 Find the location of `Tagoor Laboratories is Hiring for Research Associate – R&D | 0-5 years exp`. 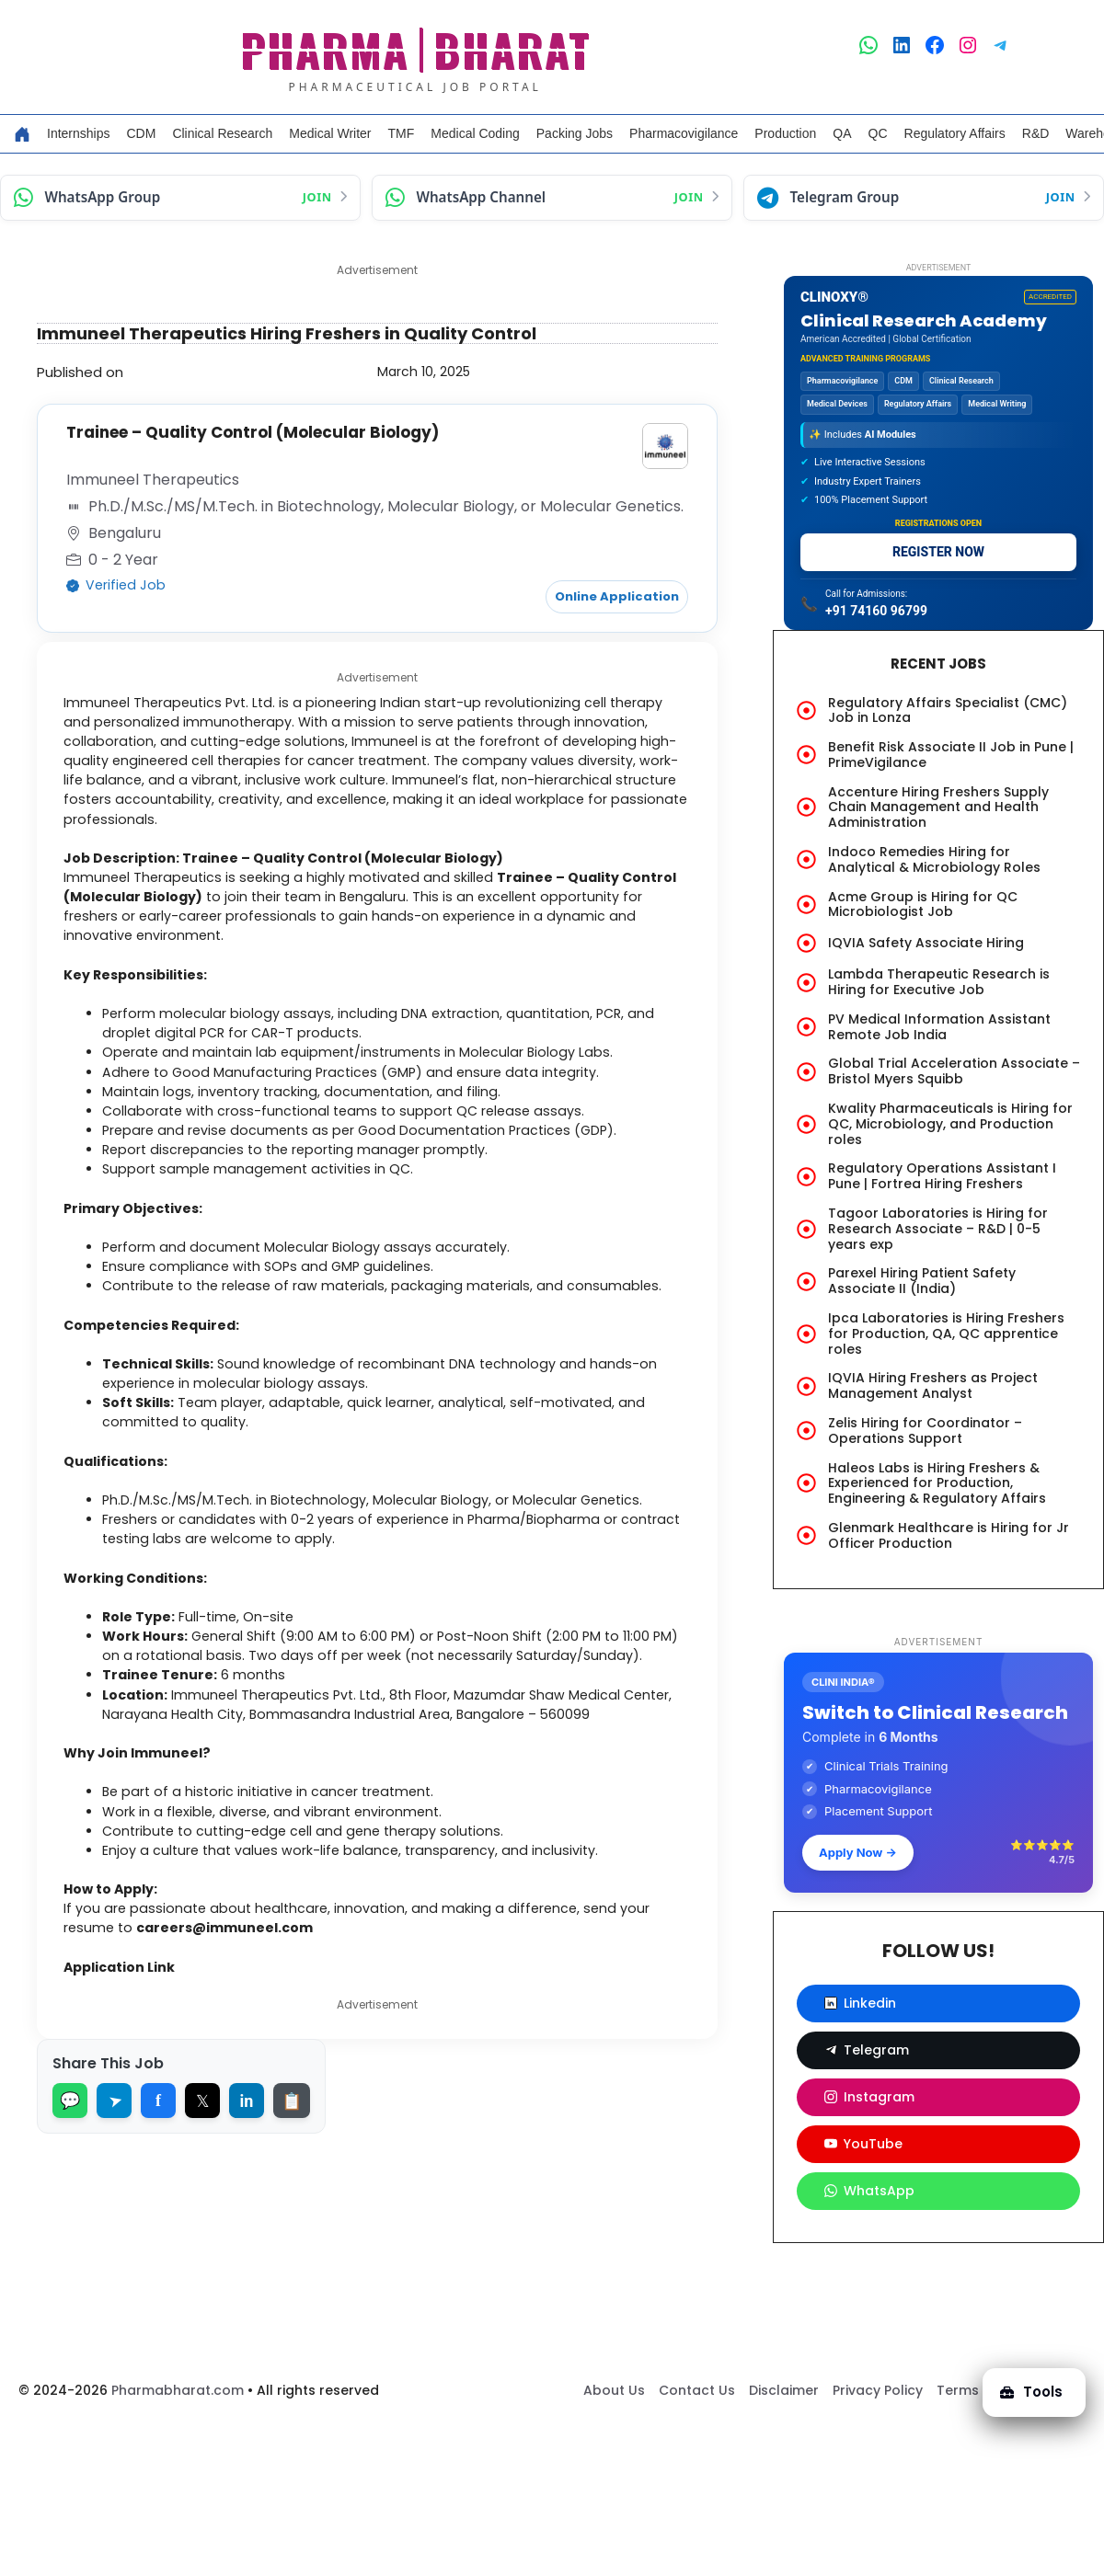

Tagoor Laboratories is Hiring for Research Associate – R&D | 0-5 years exp is located at coordinates (938, 1229).